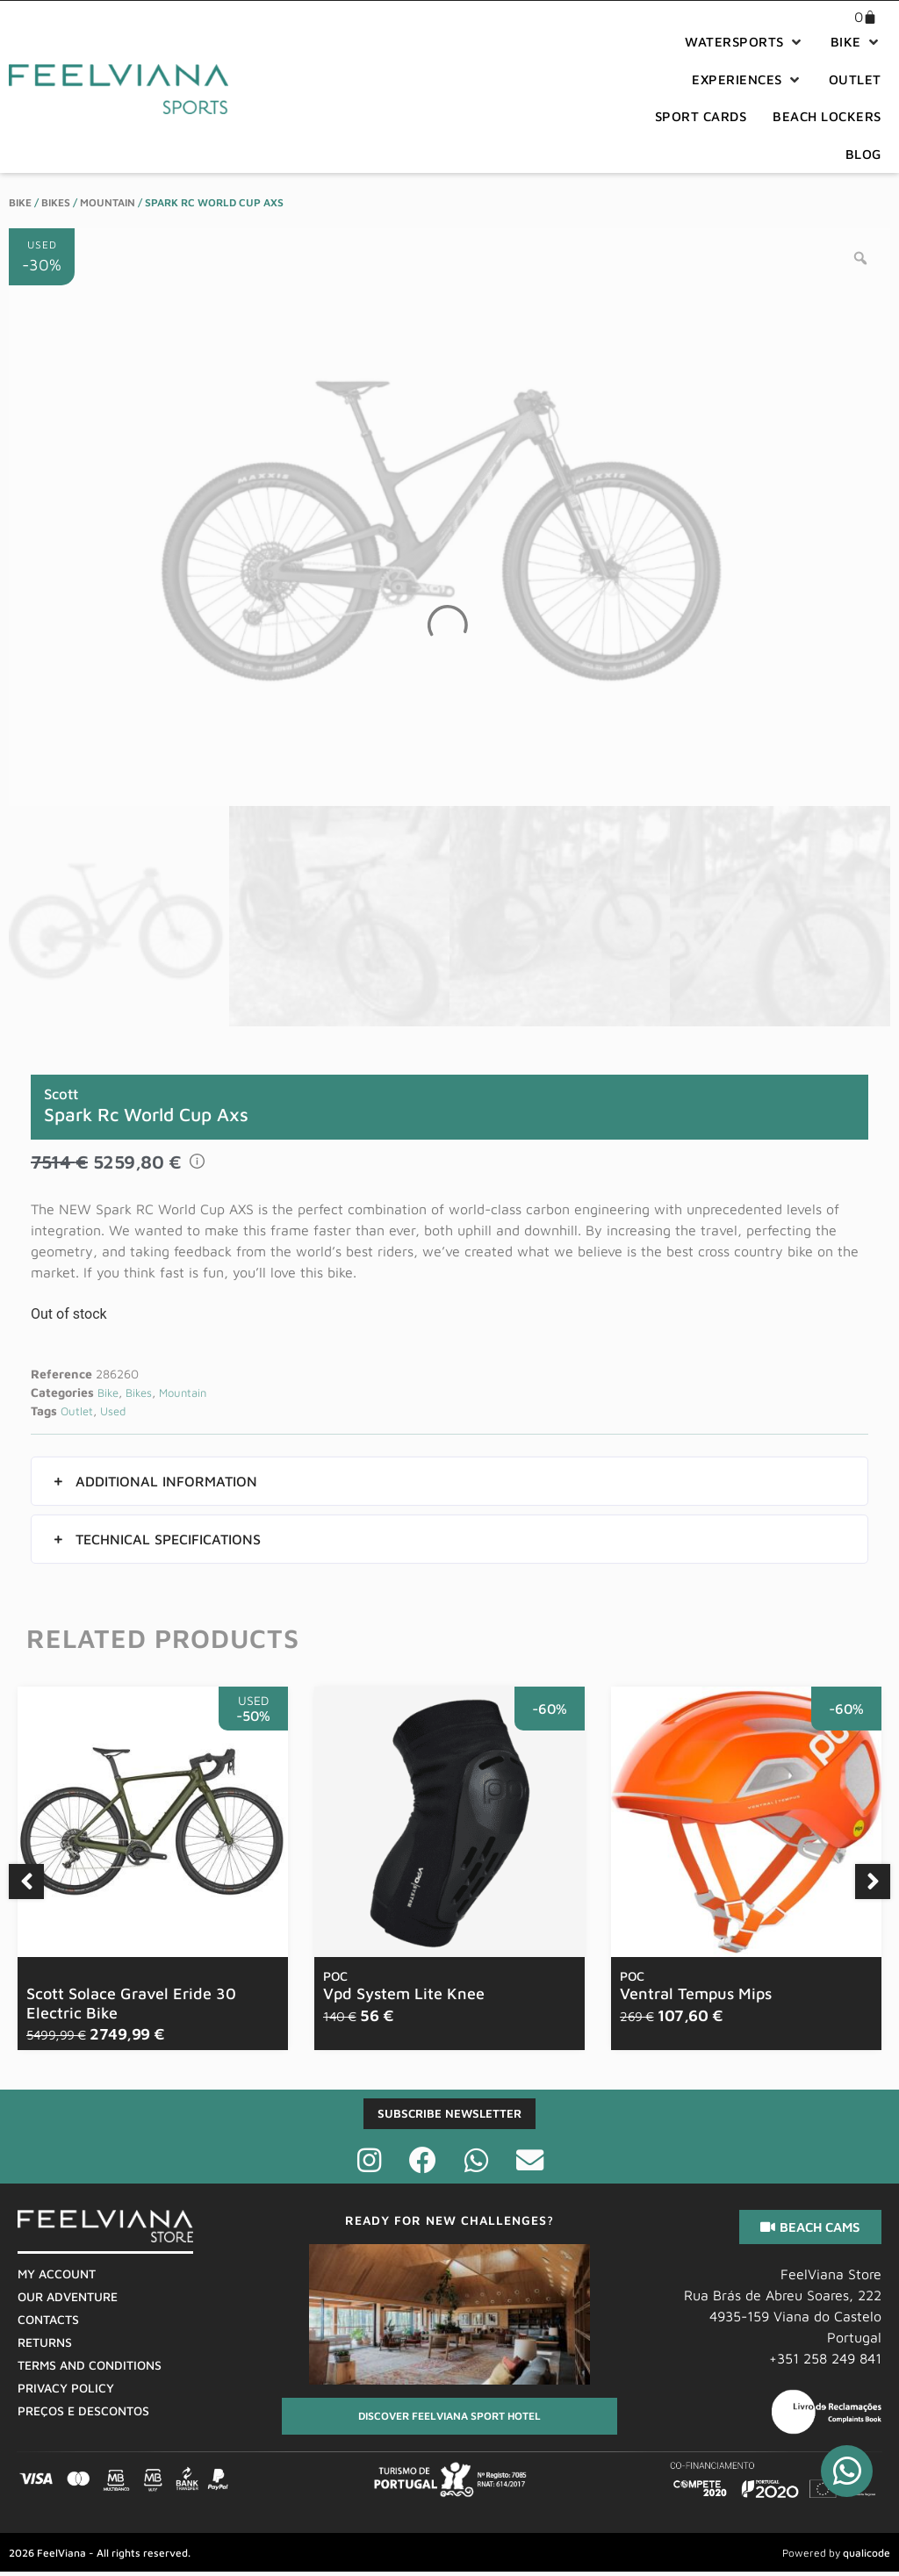 The width and height of the screenshot is (899, 2576). I want to click on Contacts, so click(48, 2322).